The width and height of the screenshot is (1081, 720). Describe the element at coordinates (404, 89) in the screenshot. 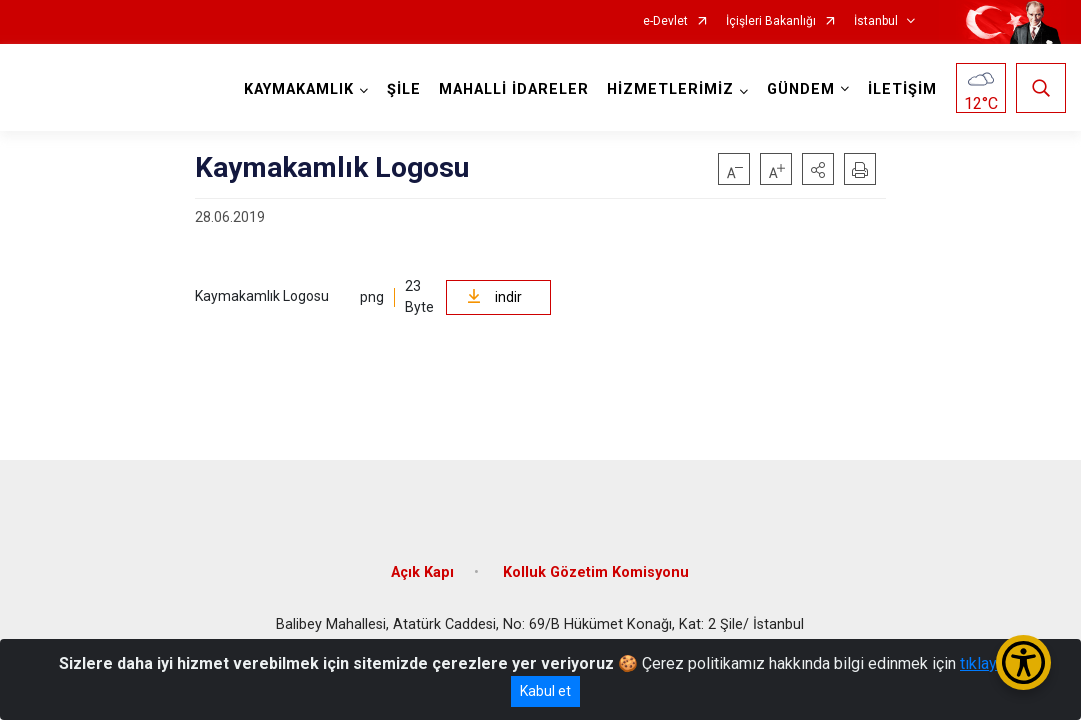

I see `ŞİLE` at that location.